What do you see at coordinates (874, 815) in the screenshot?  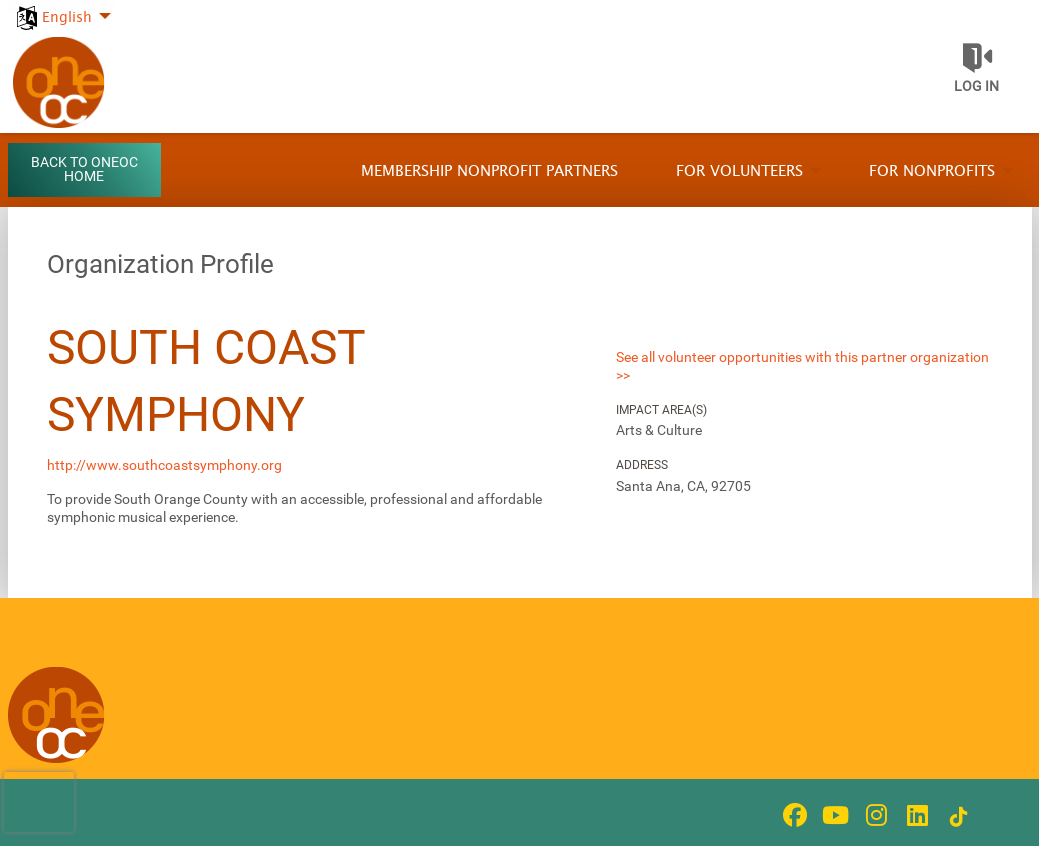 I see `[Go to Instagram Page]` at bounding box center [874, 815].